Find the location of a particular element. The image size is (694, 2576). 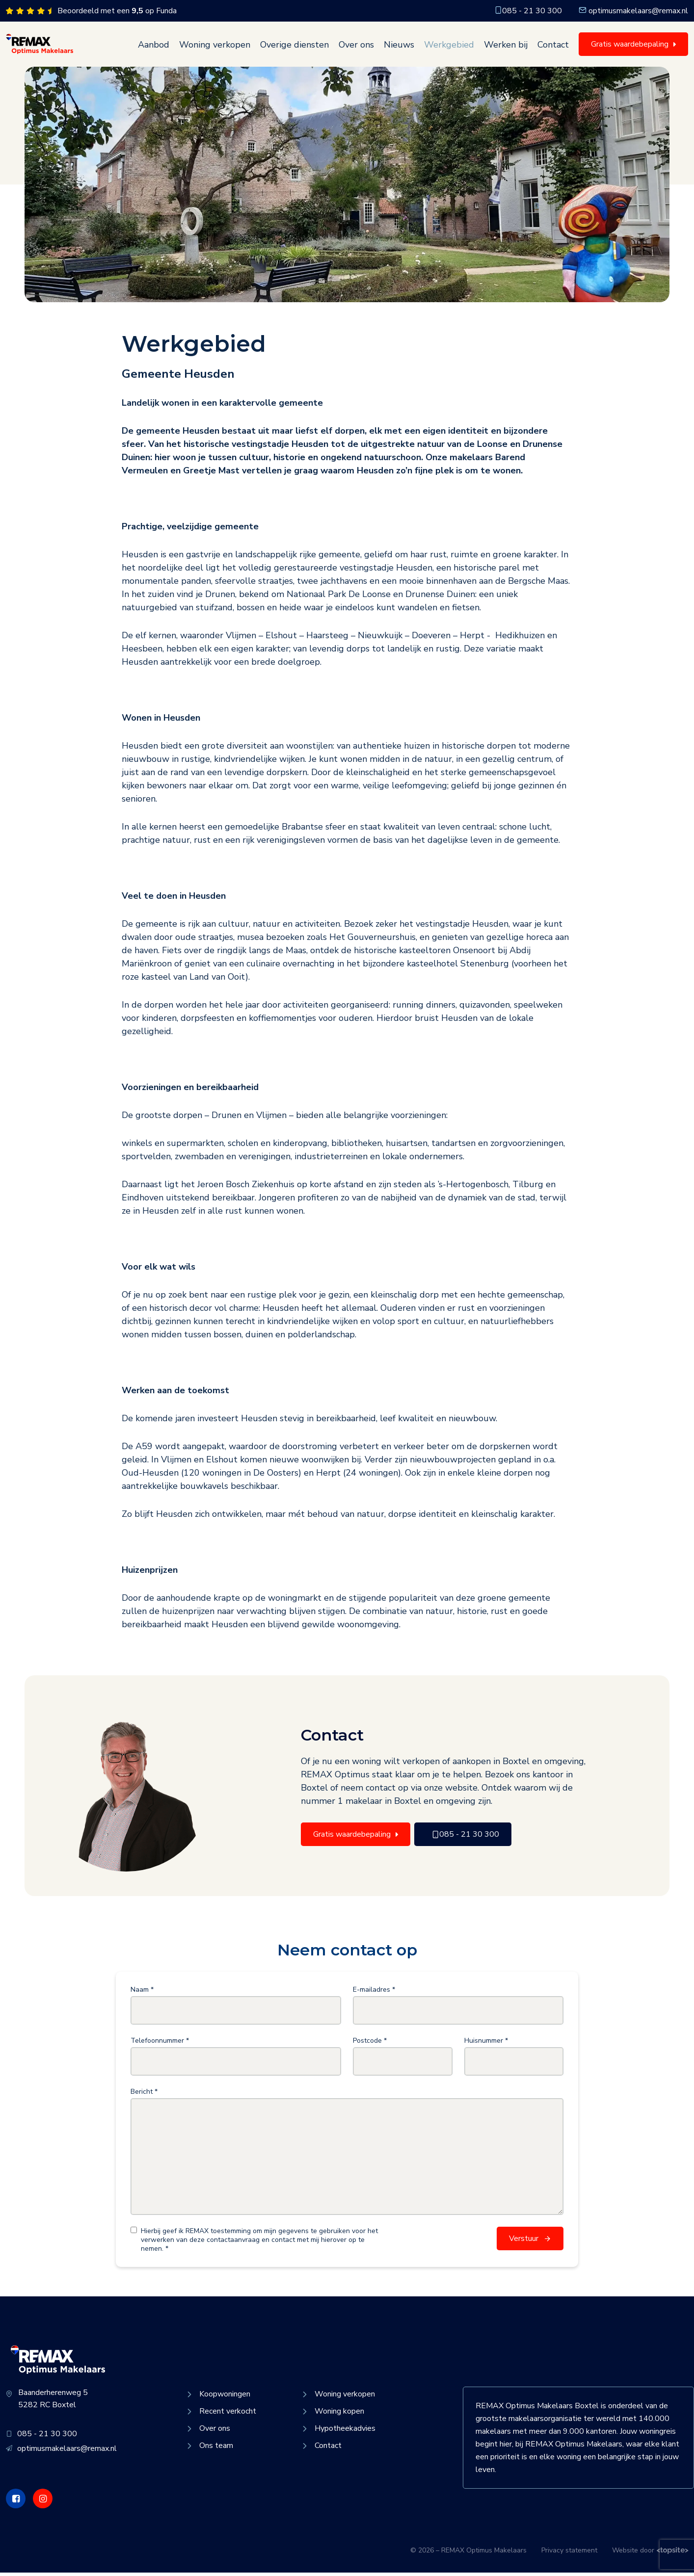

Koopwoningen is located at coordinates (217, 2397).